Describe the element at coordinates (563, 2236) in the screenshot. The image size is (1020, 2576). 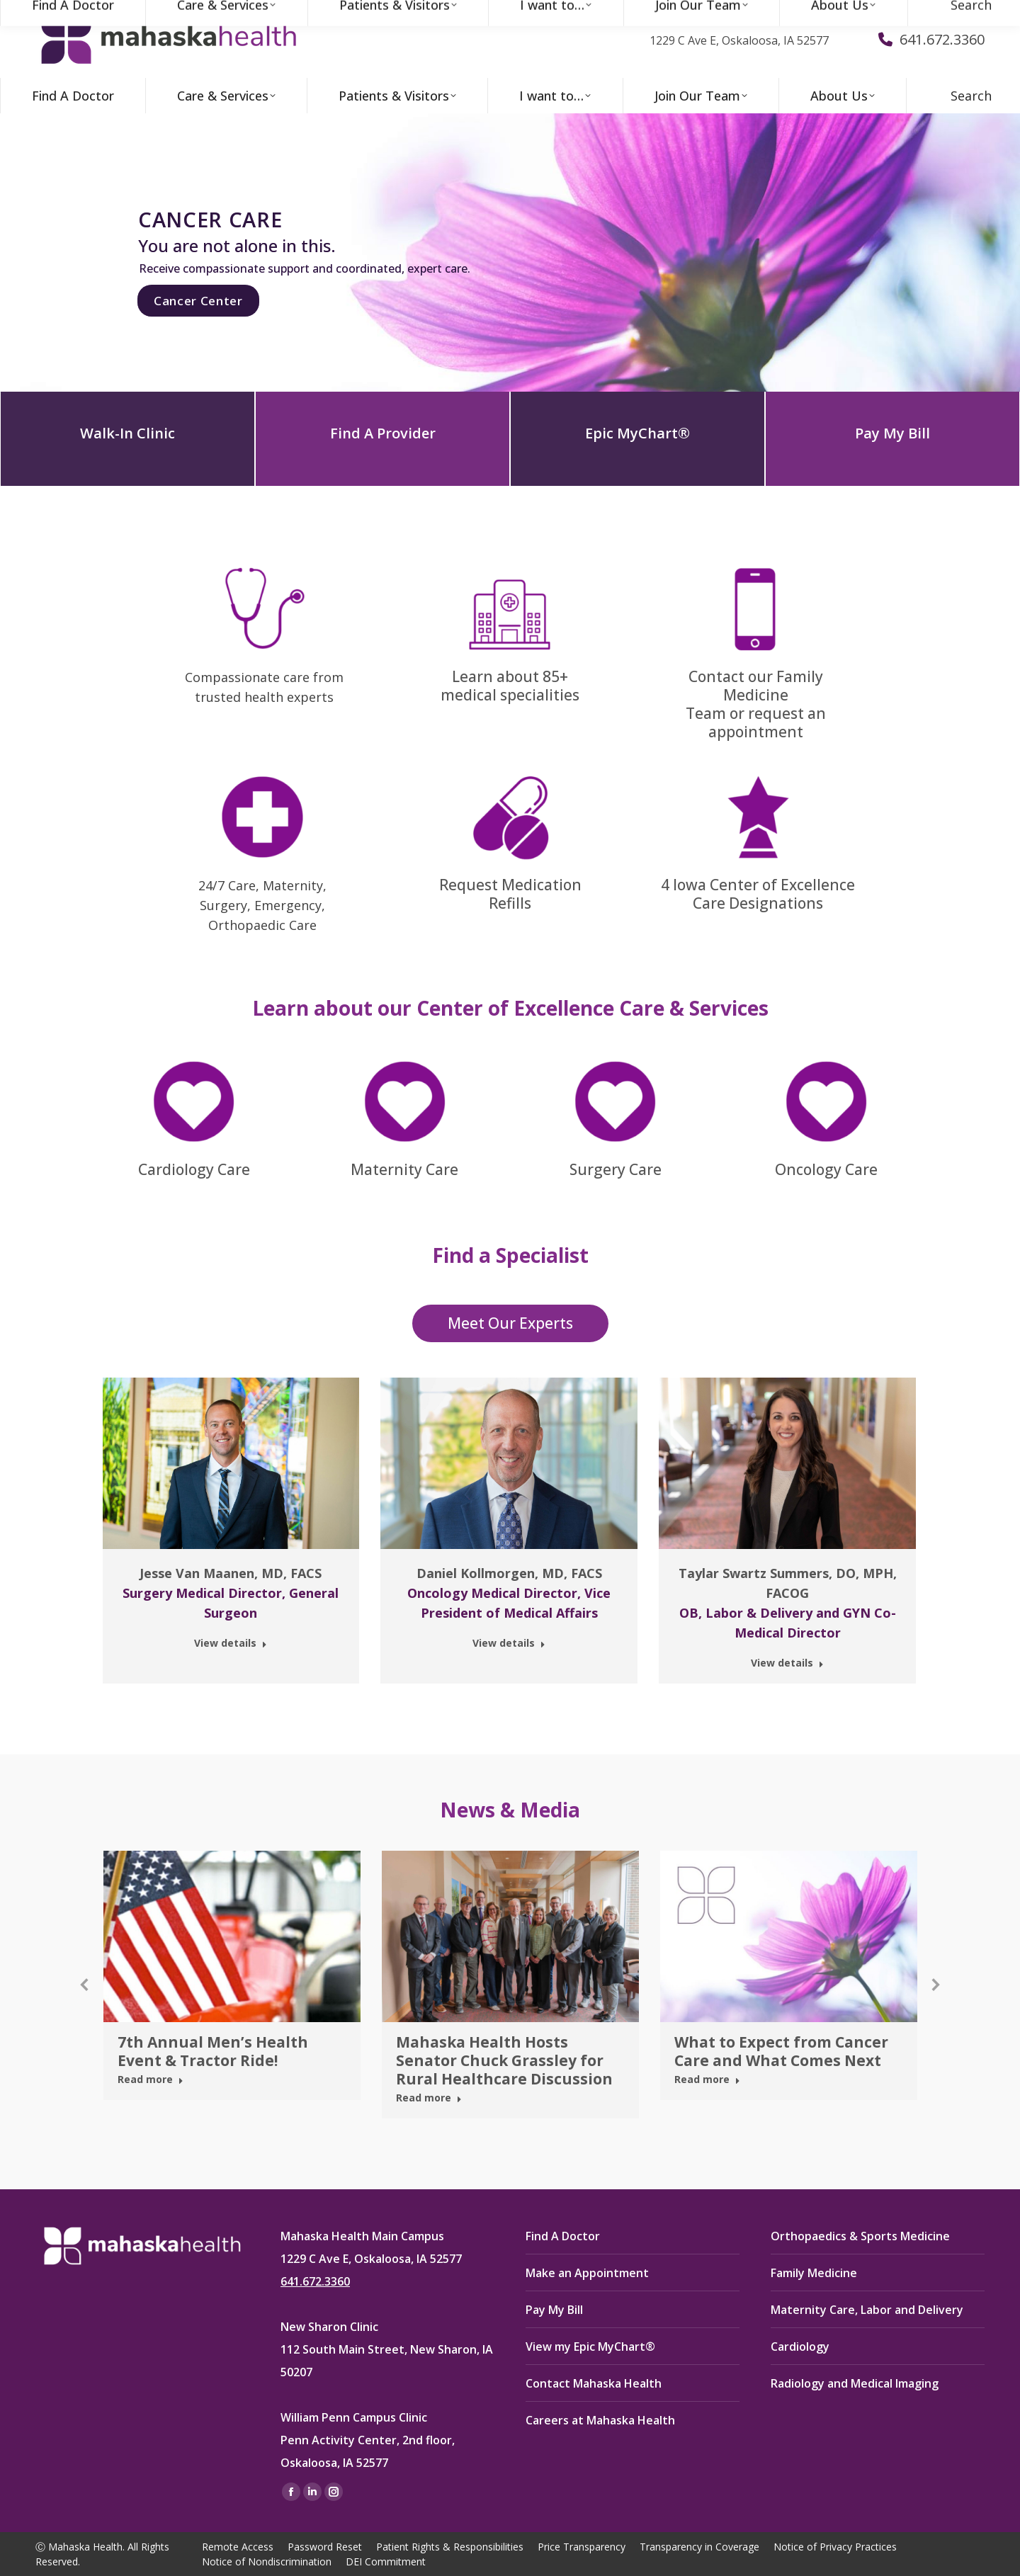
I see `Find A Doctor` at that location.